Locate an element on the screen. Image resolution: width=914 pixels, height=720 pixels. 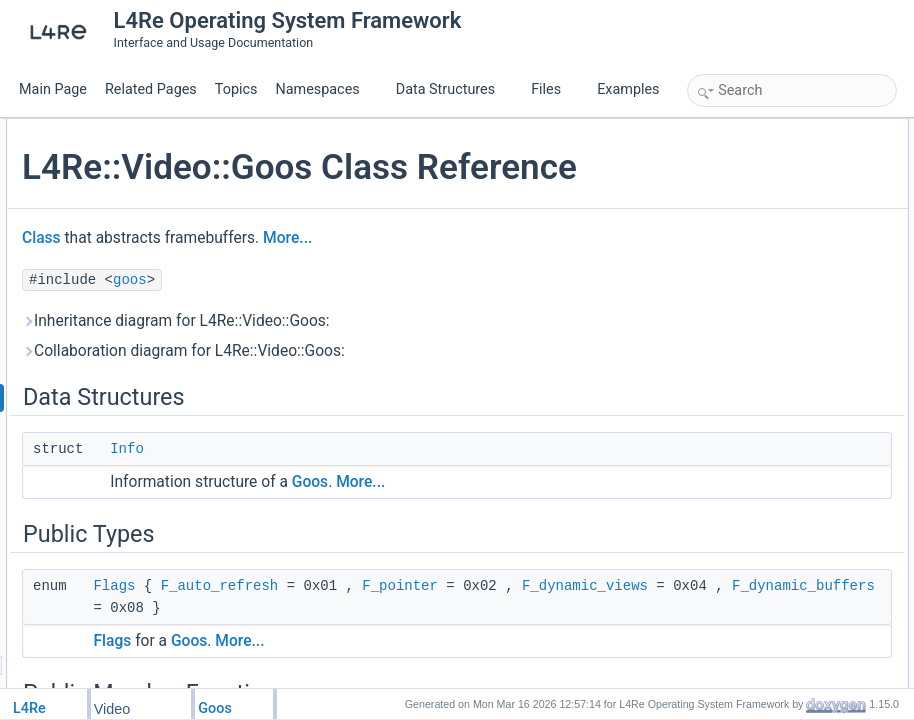
Topics is located at coordinates (236, 89).